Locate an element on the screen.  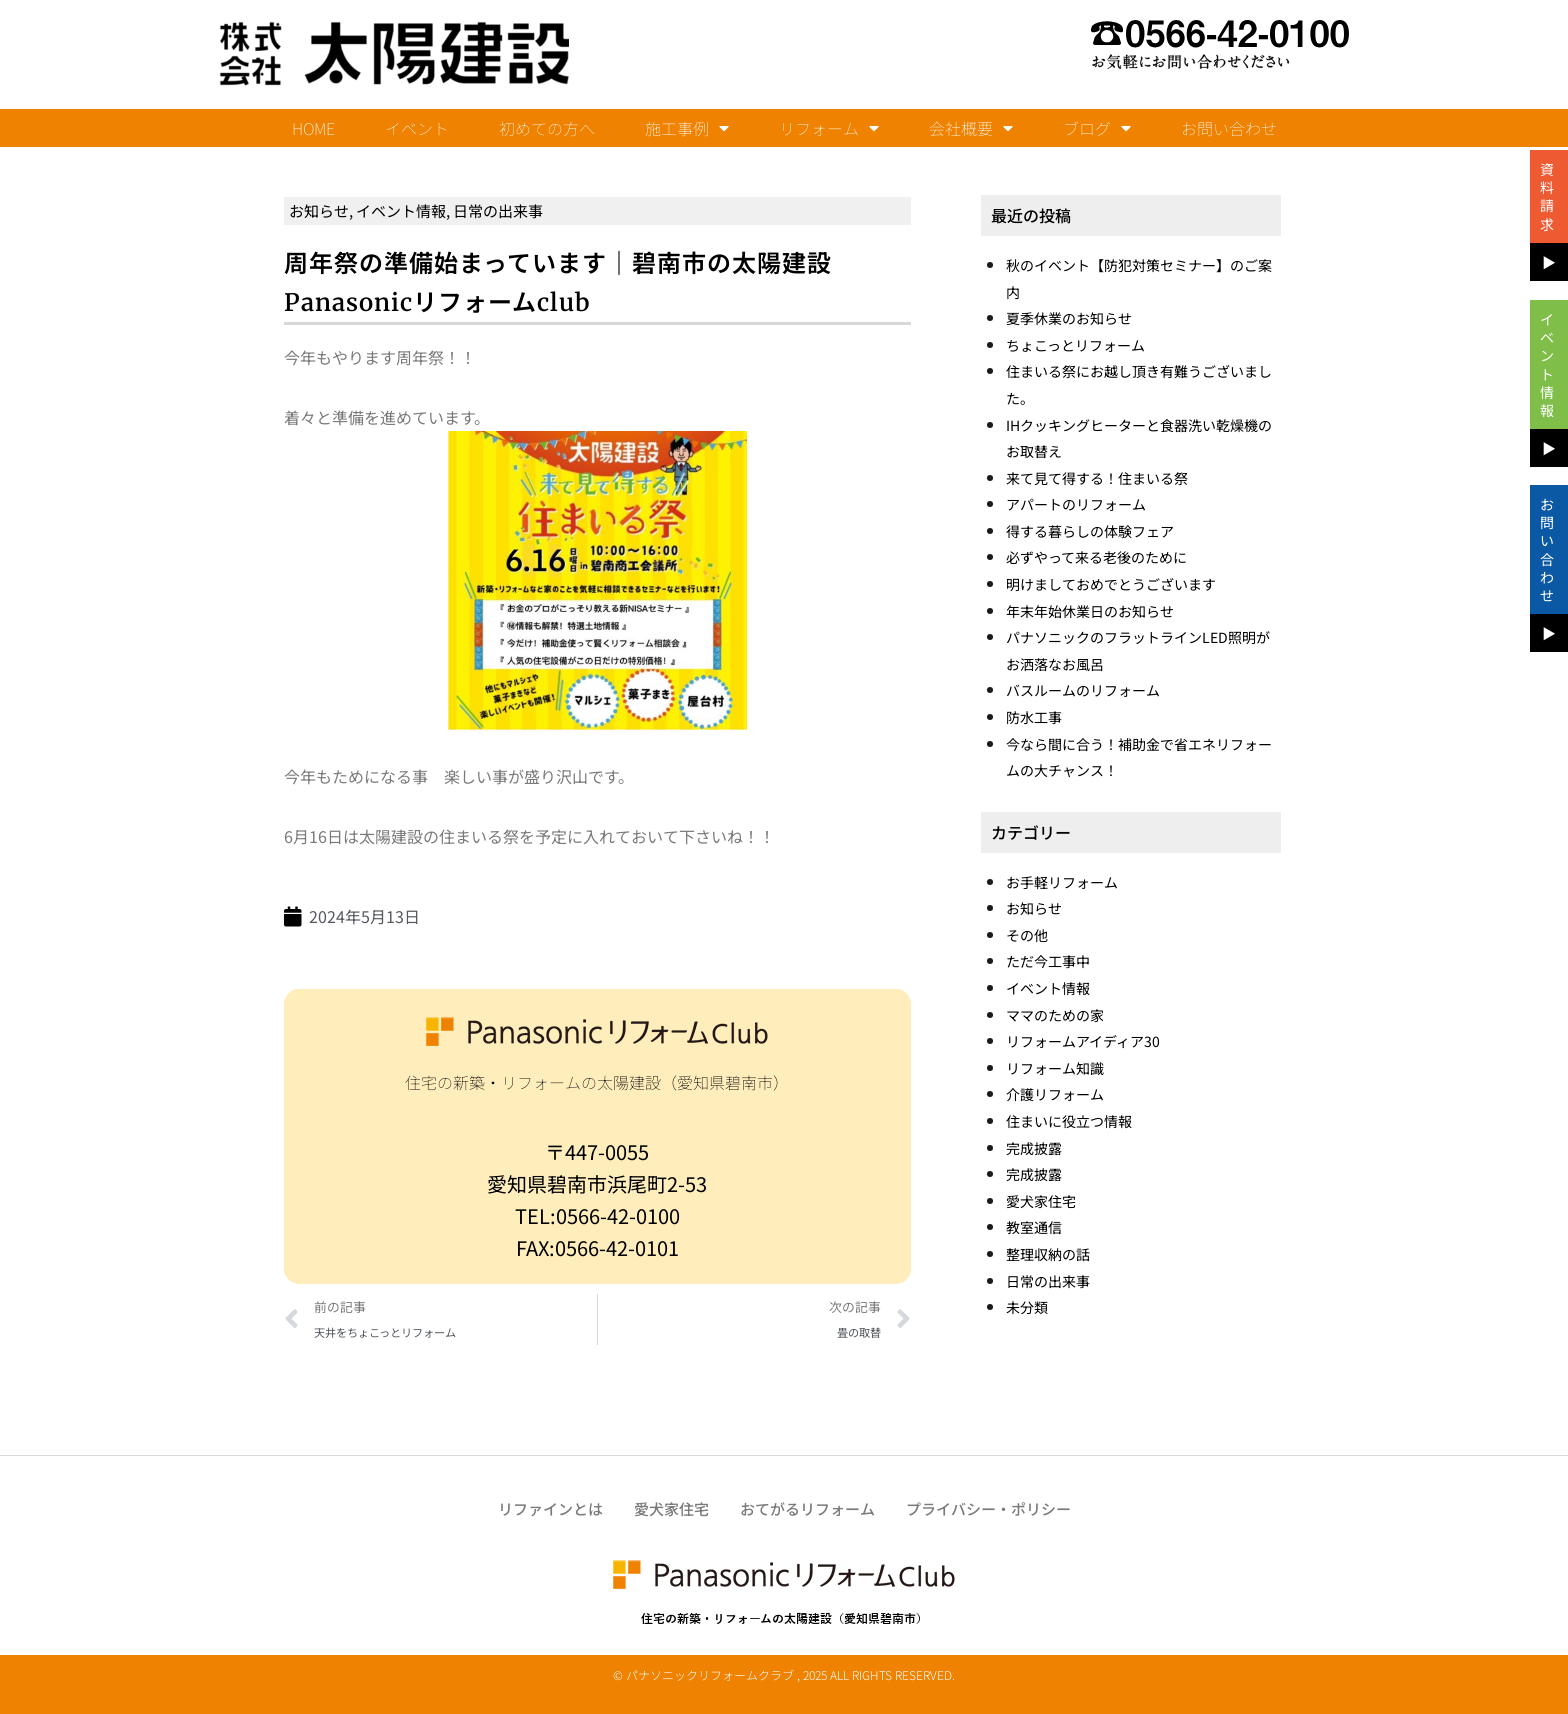
得する暮らしの体験フェア is located at coordinates (1090, 531).